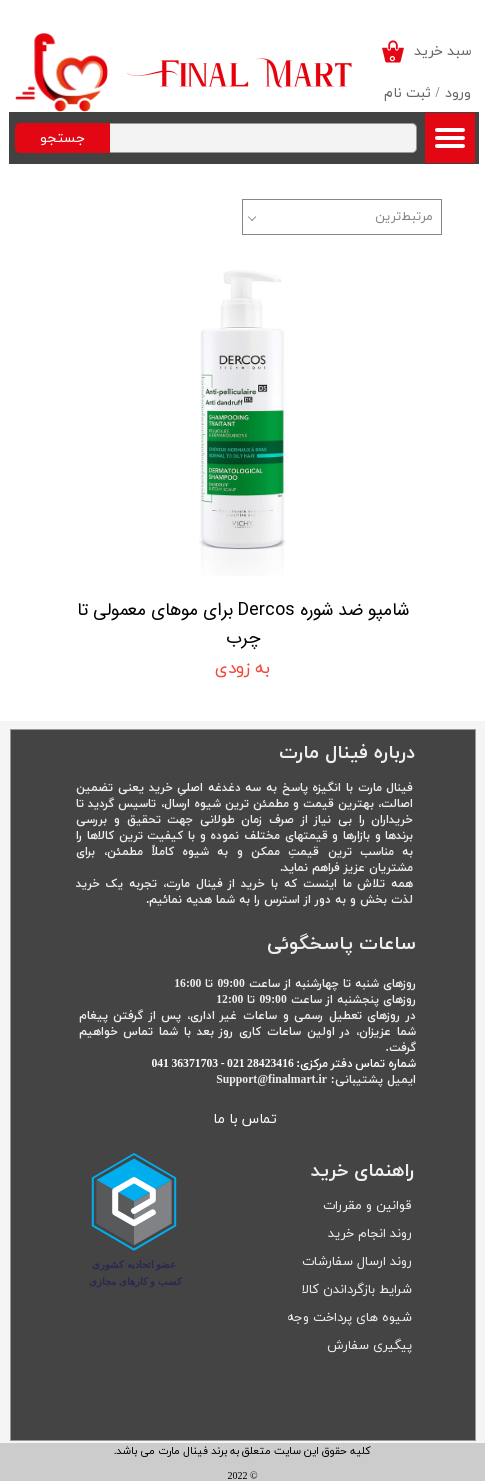 This screenshot has height=1481, width=485. Describe the element at coordinates (407, 93) in the screenshot. I see `ثبت نام` at that location.